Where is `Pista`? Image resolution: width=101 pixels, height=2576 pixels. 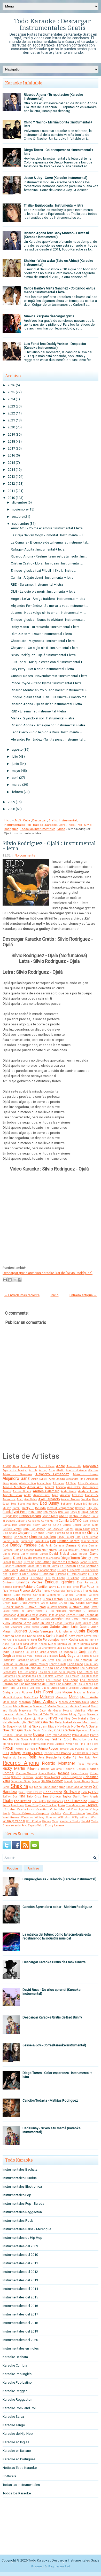 Pista is located at coordinates (71, 825).